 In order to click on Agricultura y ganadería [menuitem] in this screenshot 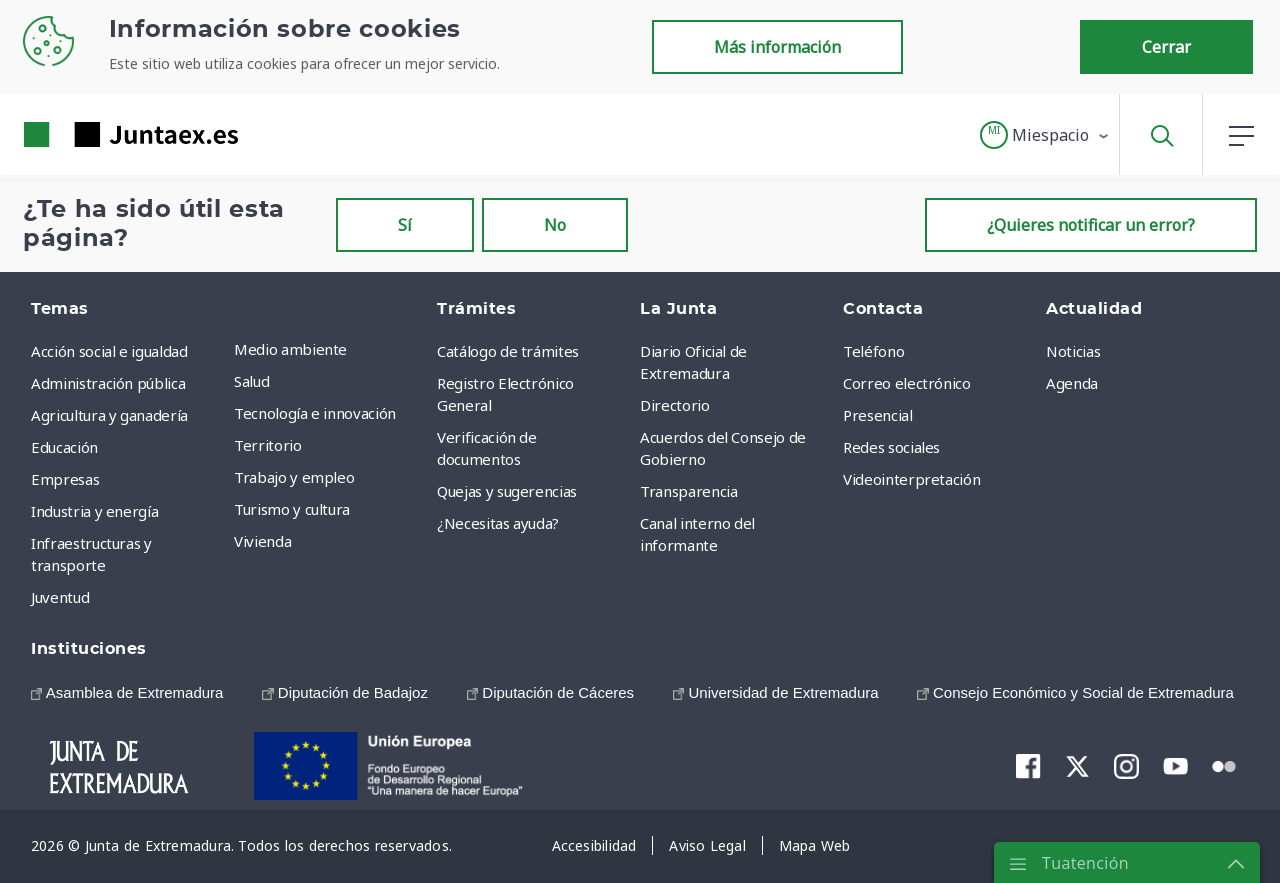, I will do `click(109, 415)`.